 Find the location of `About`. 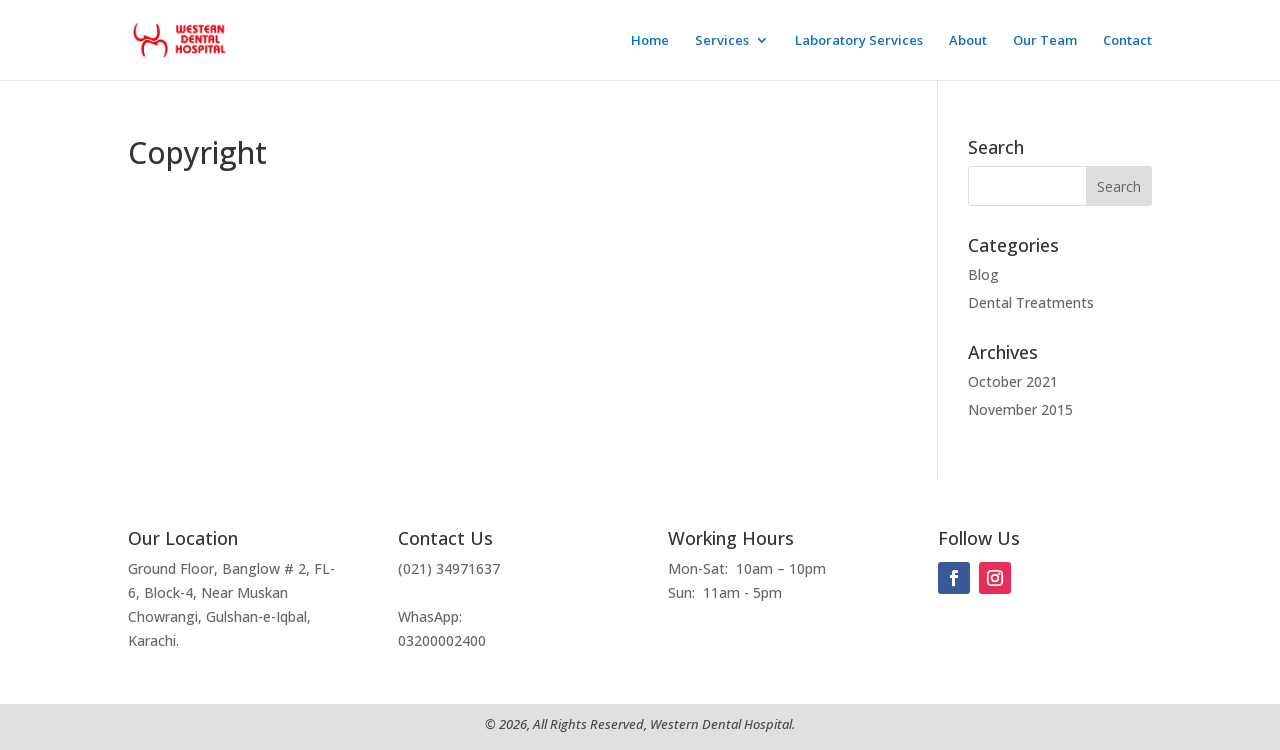

About is located at coordinates (968, 41).